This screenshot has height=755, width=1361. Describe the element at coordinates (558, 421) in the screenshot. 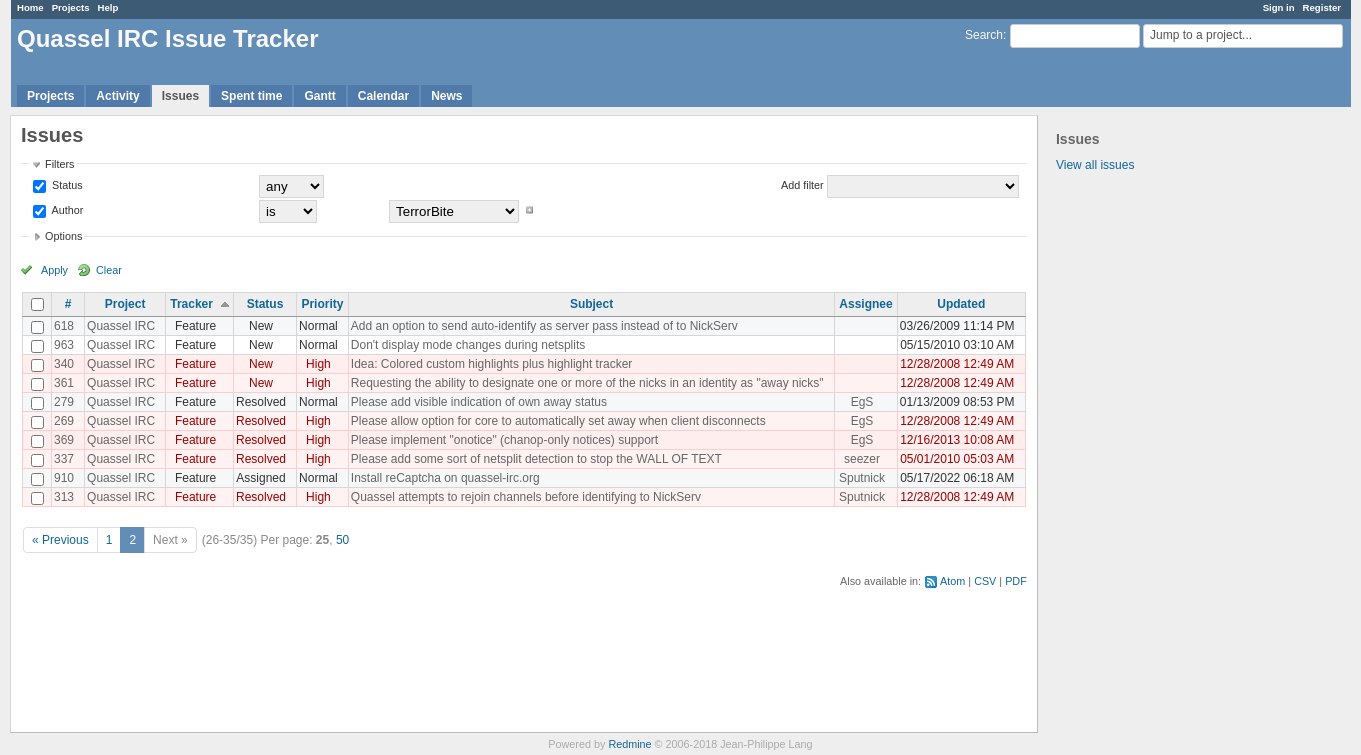

I see `Please allow option for core to automatically set away when client disconnects` at that location.